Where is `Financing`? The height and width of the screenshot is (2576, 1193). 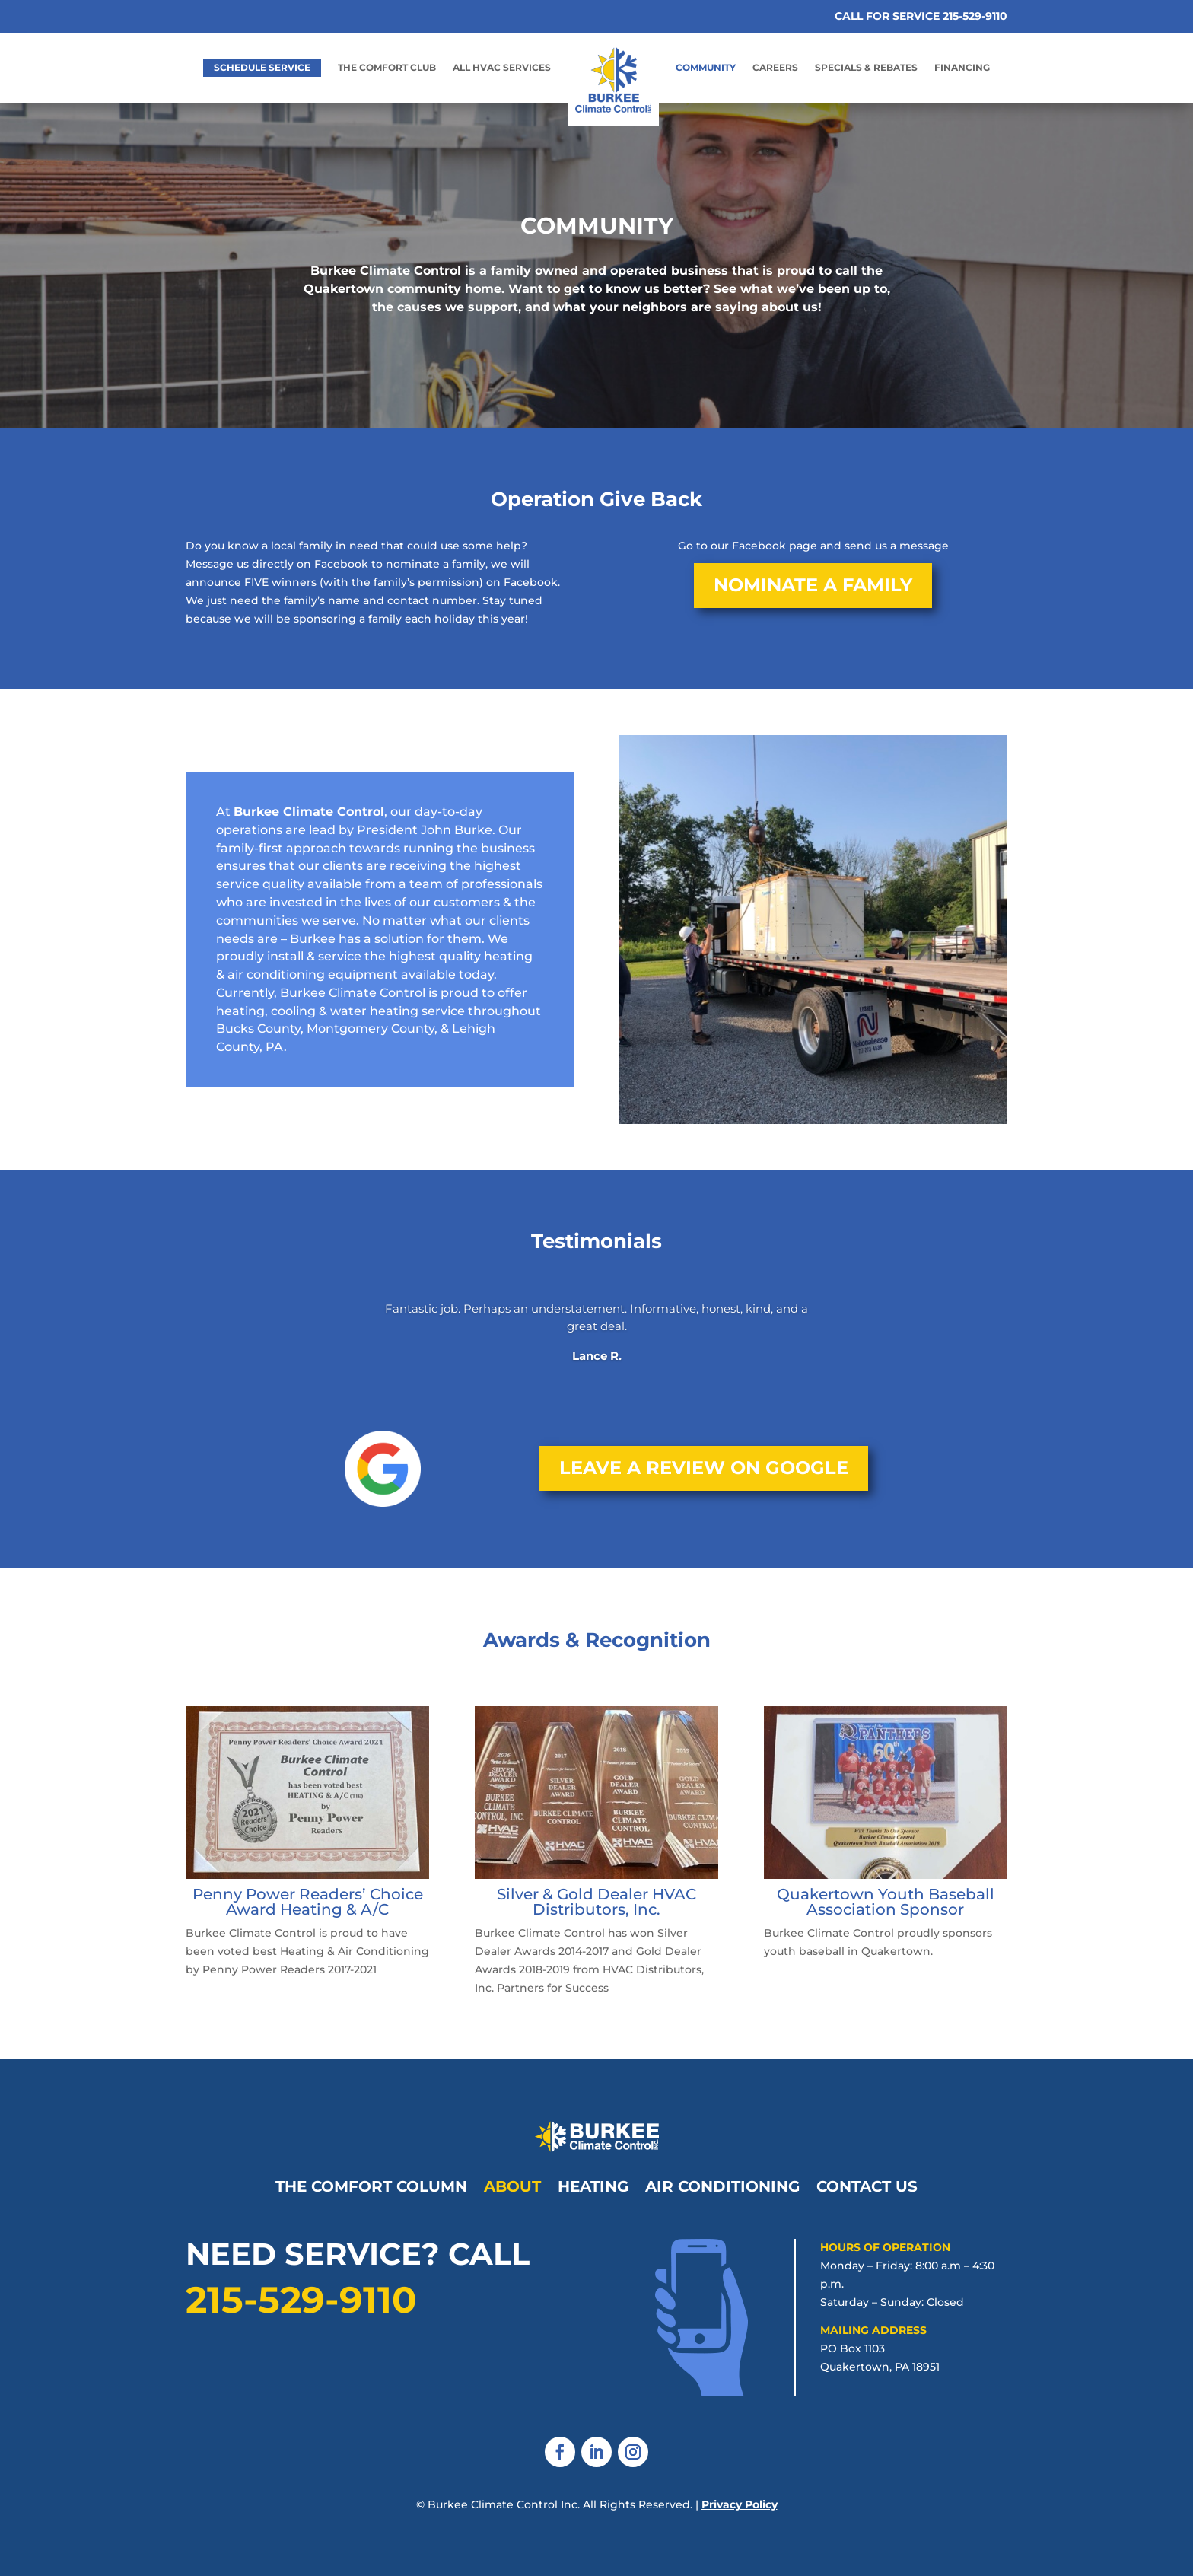 Financing is located at coordinates (962, 67).